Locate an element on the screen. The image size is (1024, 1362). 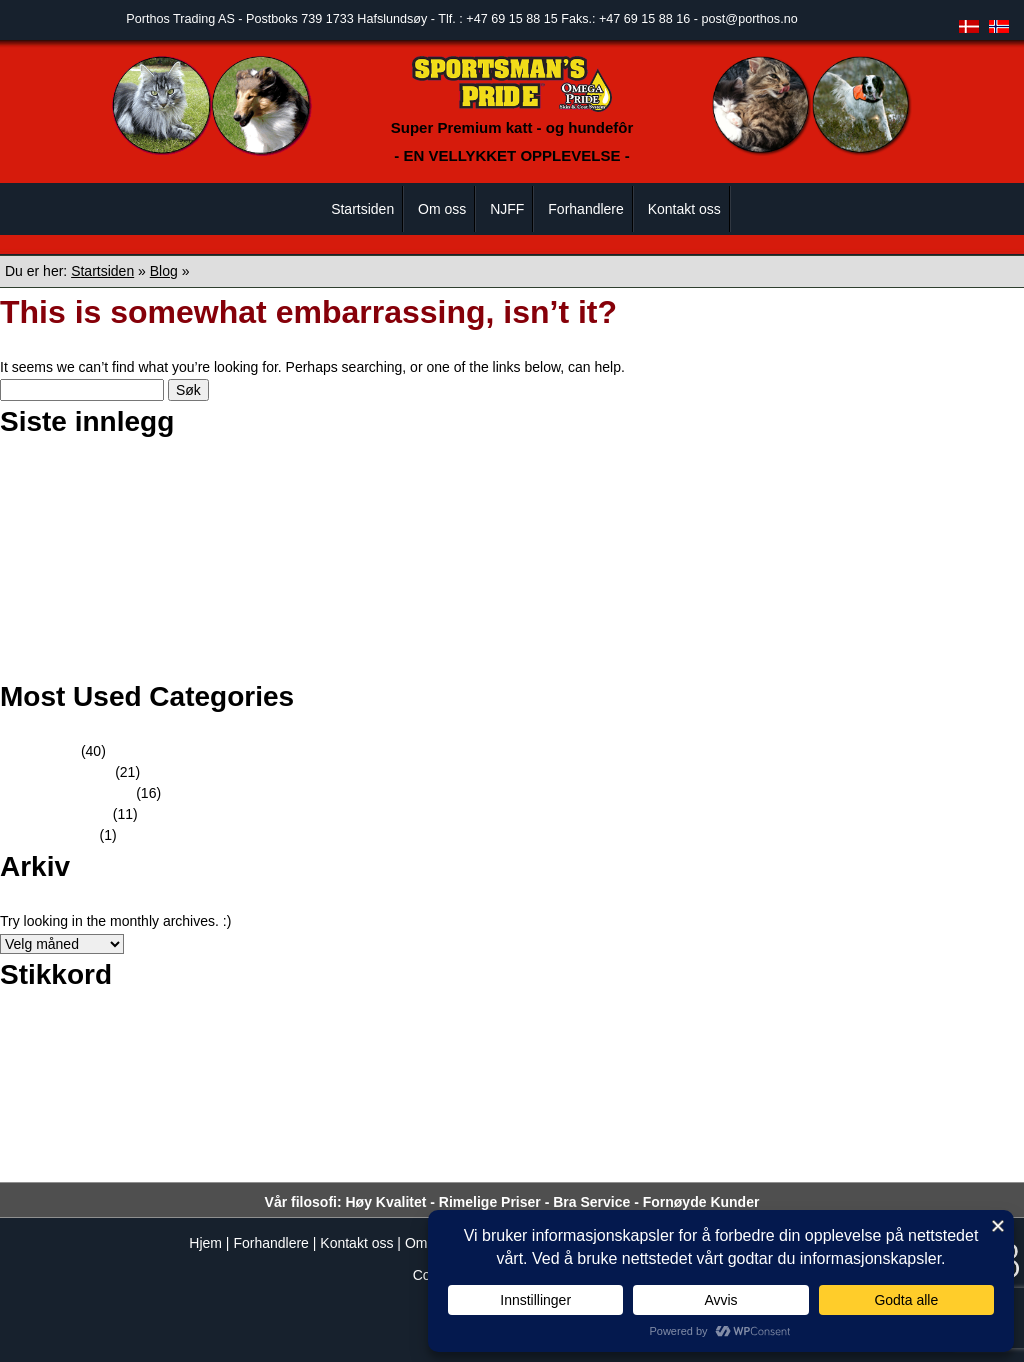
Skue utstillingen Norsk Schaferhund Klub avd Sarpsborg is located at coordinates (204, 497).